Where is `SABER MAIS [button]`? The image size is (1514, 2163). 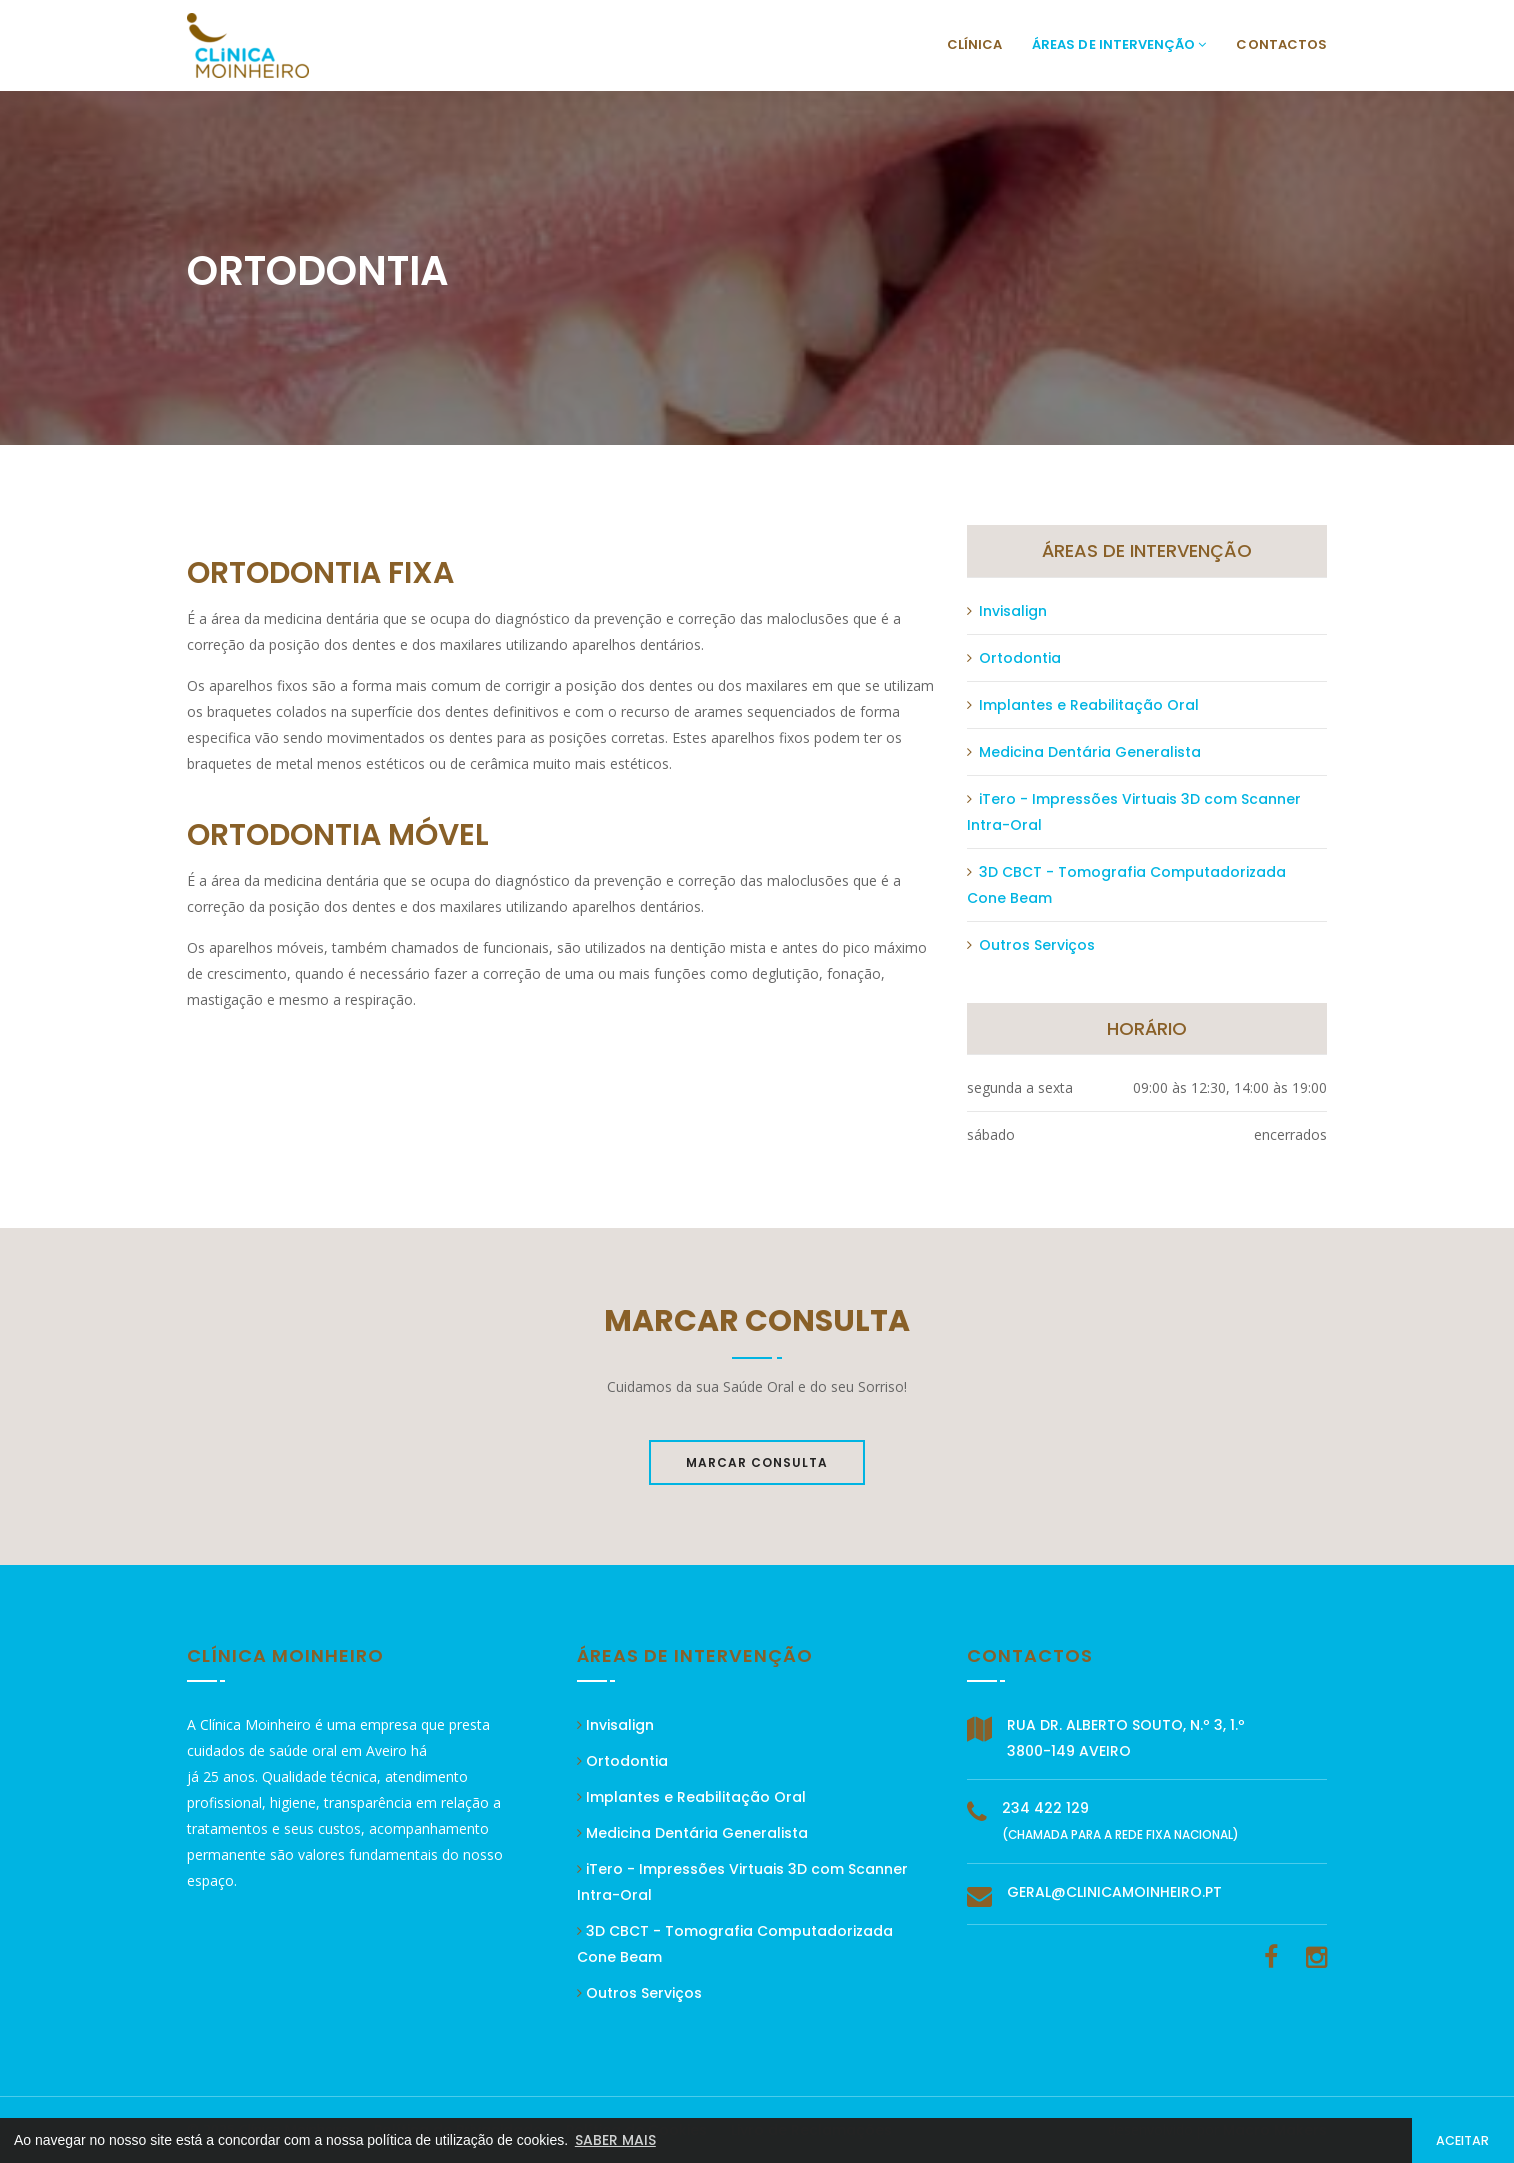
SABER MAIS [button] is located at coordinates (615, 2140).